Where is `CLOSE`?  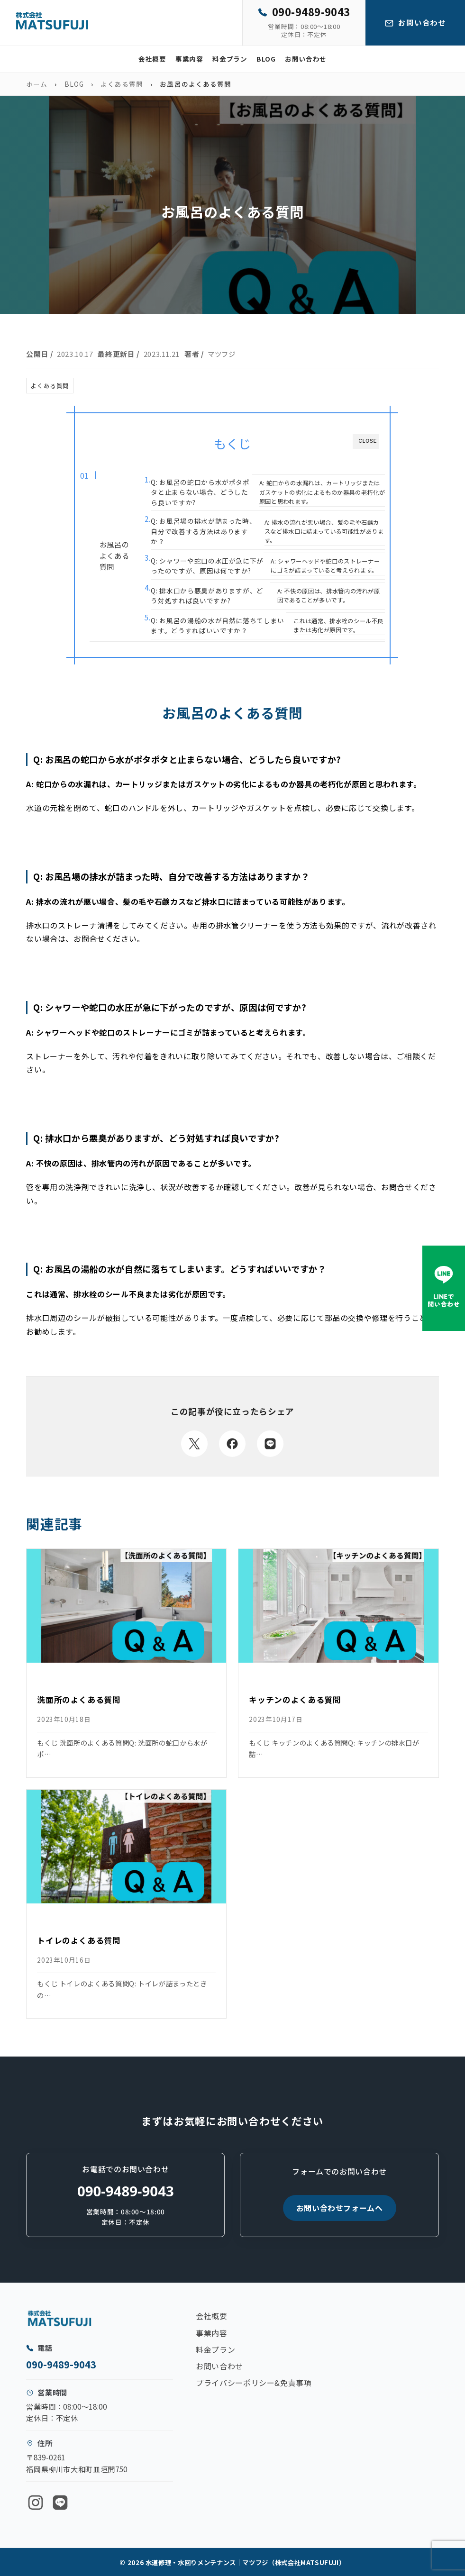
CLOSE is located at coordinates (367, 441).